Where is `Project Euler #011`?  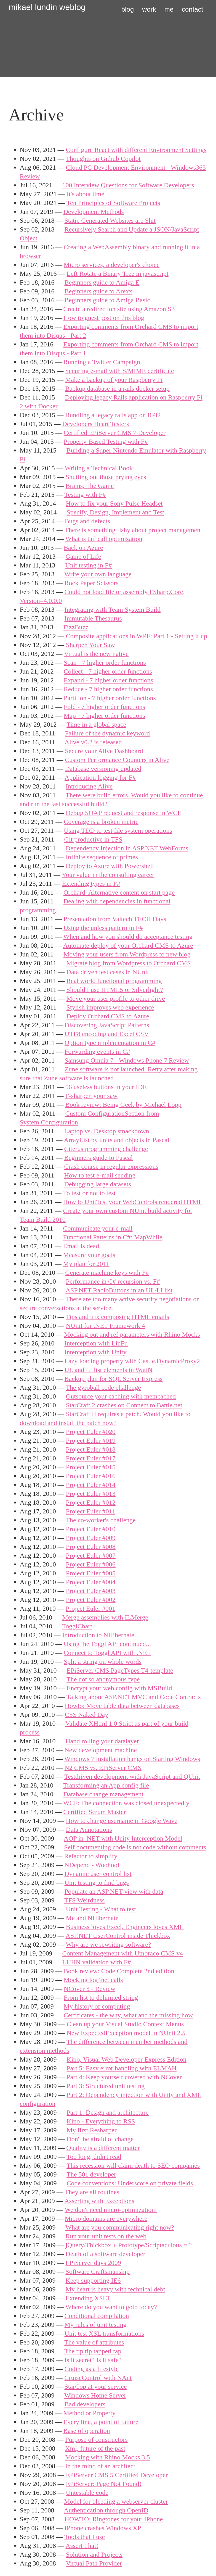 Project Euler #011 is located at coordinates (90, 1511).